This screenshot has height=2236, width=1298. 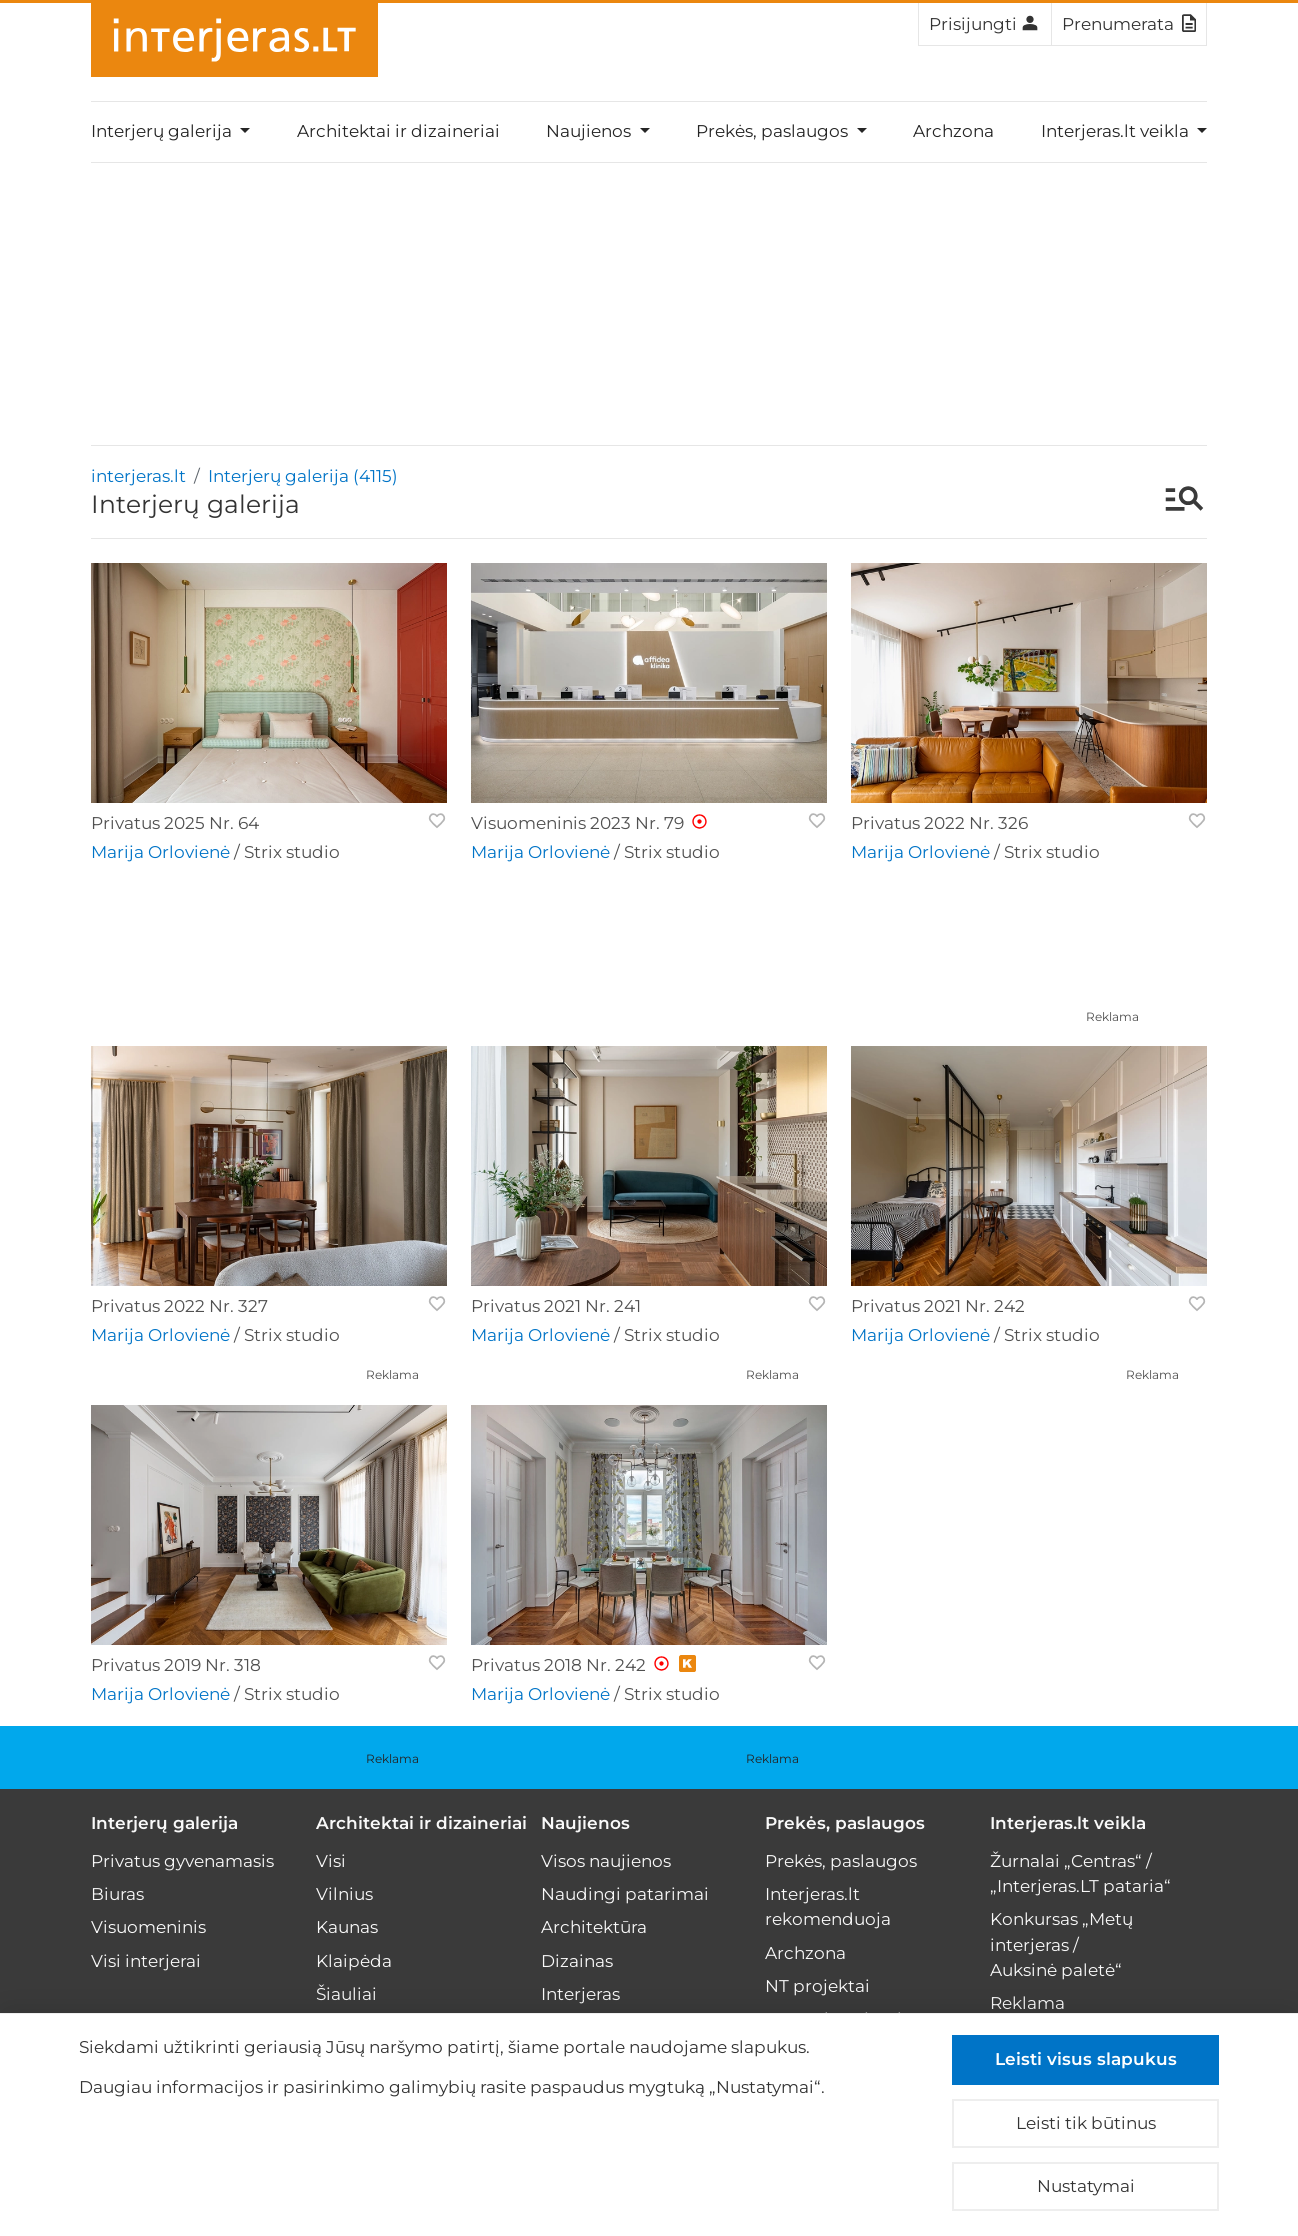 What do you see at coordinates (175, 823) in the screenshot?
I see `Privatus 2025 Nr. 64` at bounding box center [175, 823].